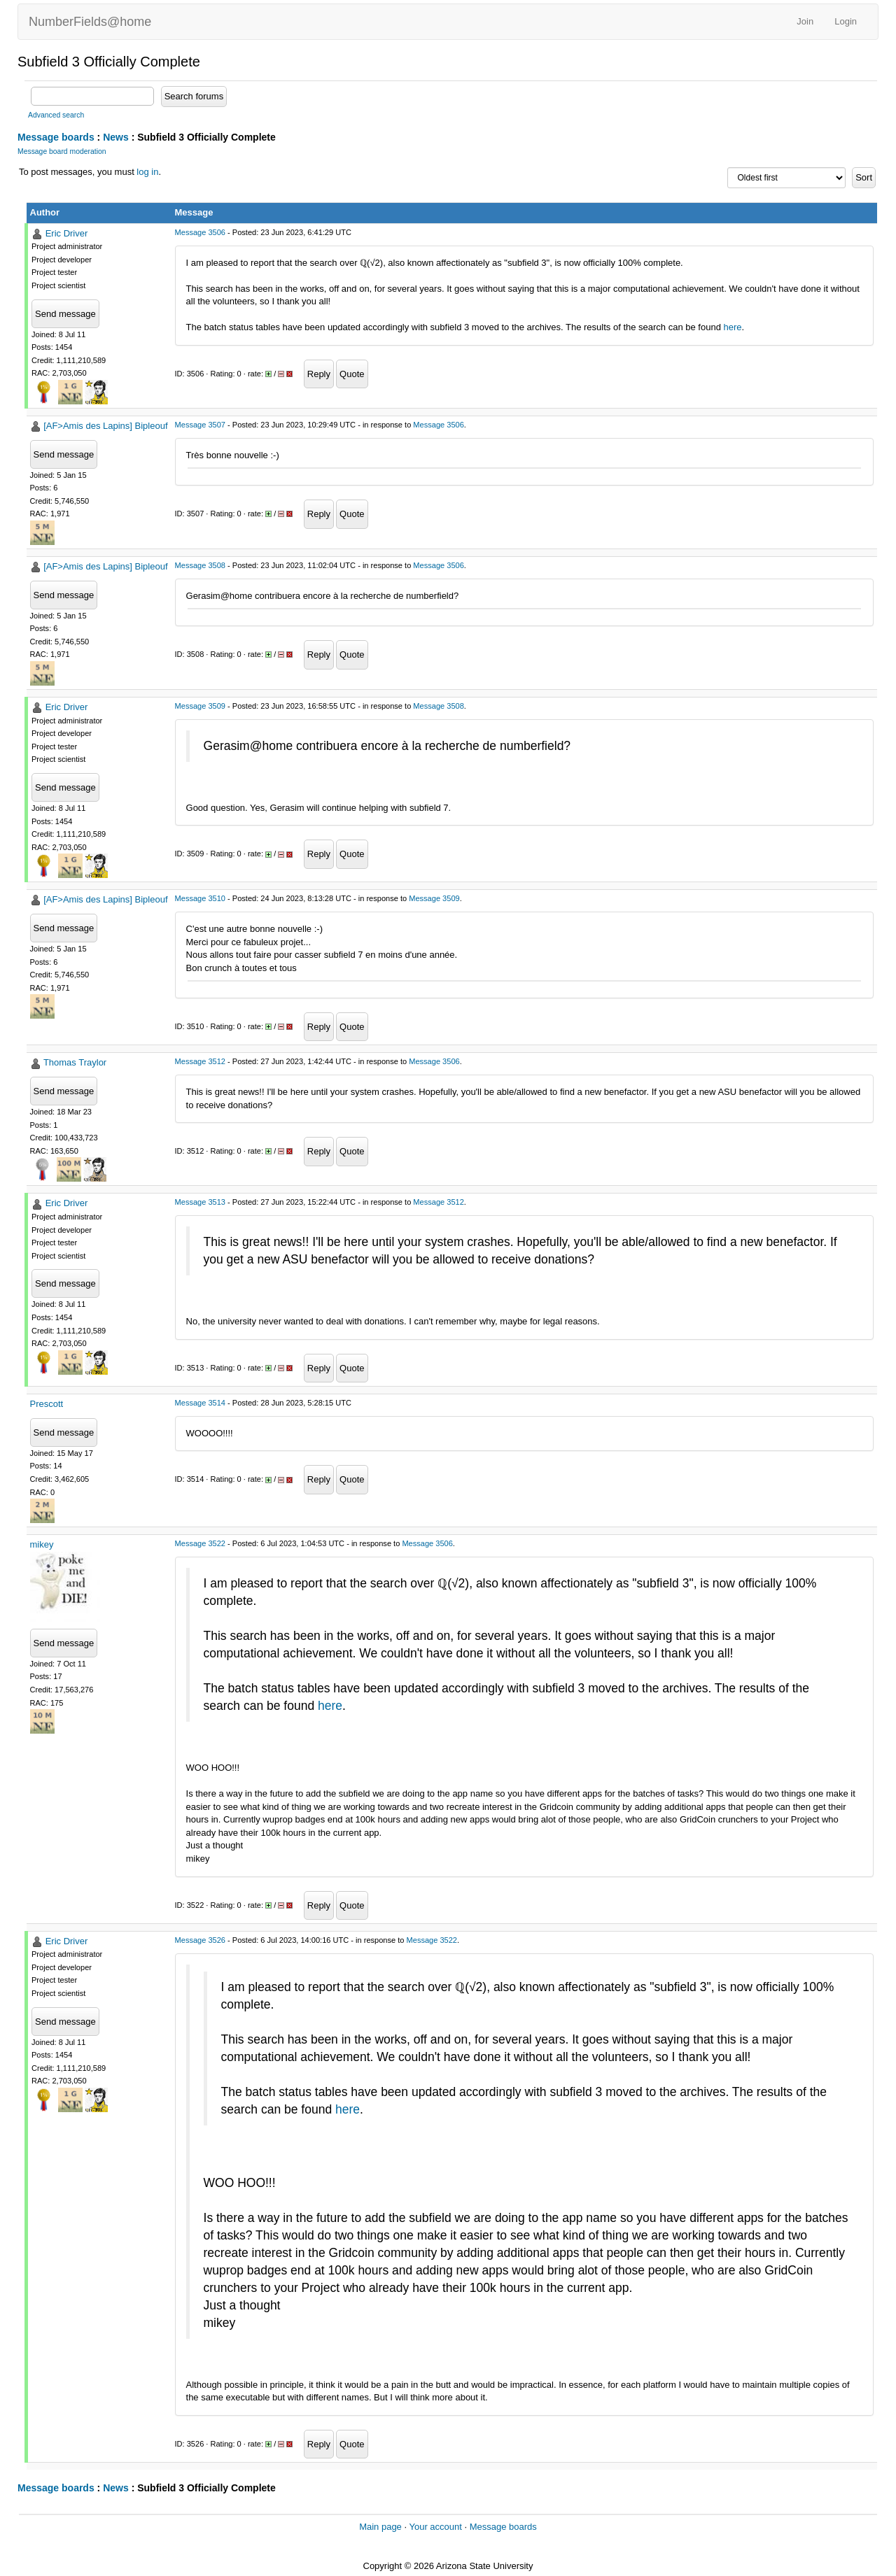 The image size is (896, 2576). What do you see at coordinates (732, 327) in the screenshot?
I see `here` at bounding box center [732, 327].